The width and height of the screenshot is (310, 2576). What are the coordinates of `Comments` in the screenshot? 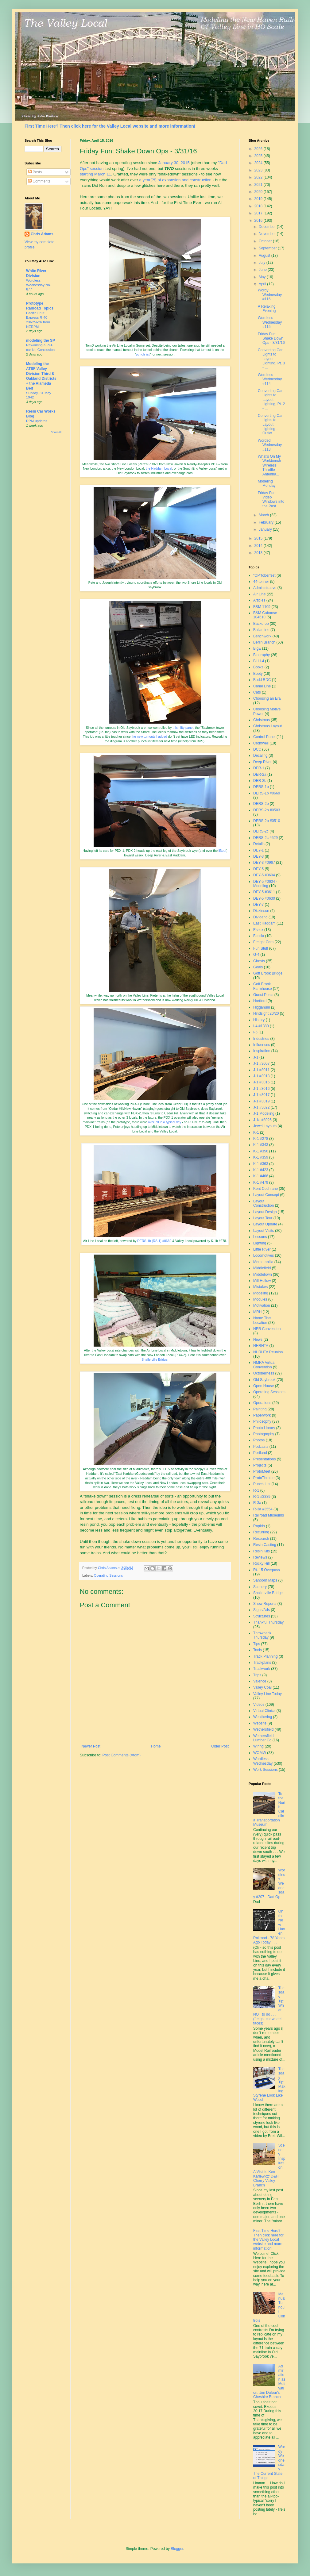 It's located at (39, 181).